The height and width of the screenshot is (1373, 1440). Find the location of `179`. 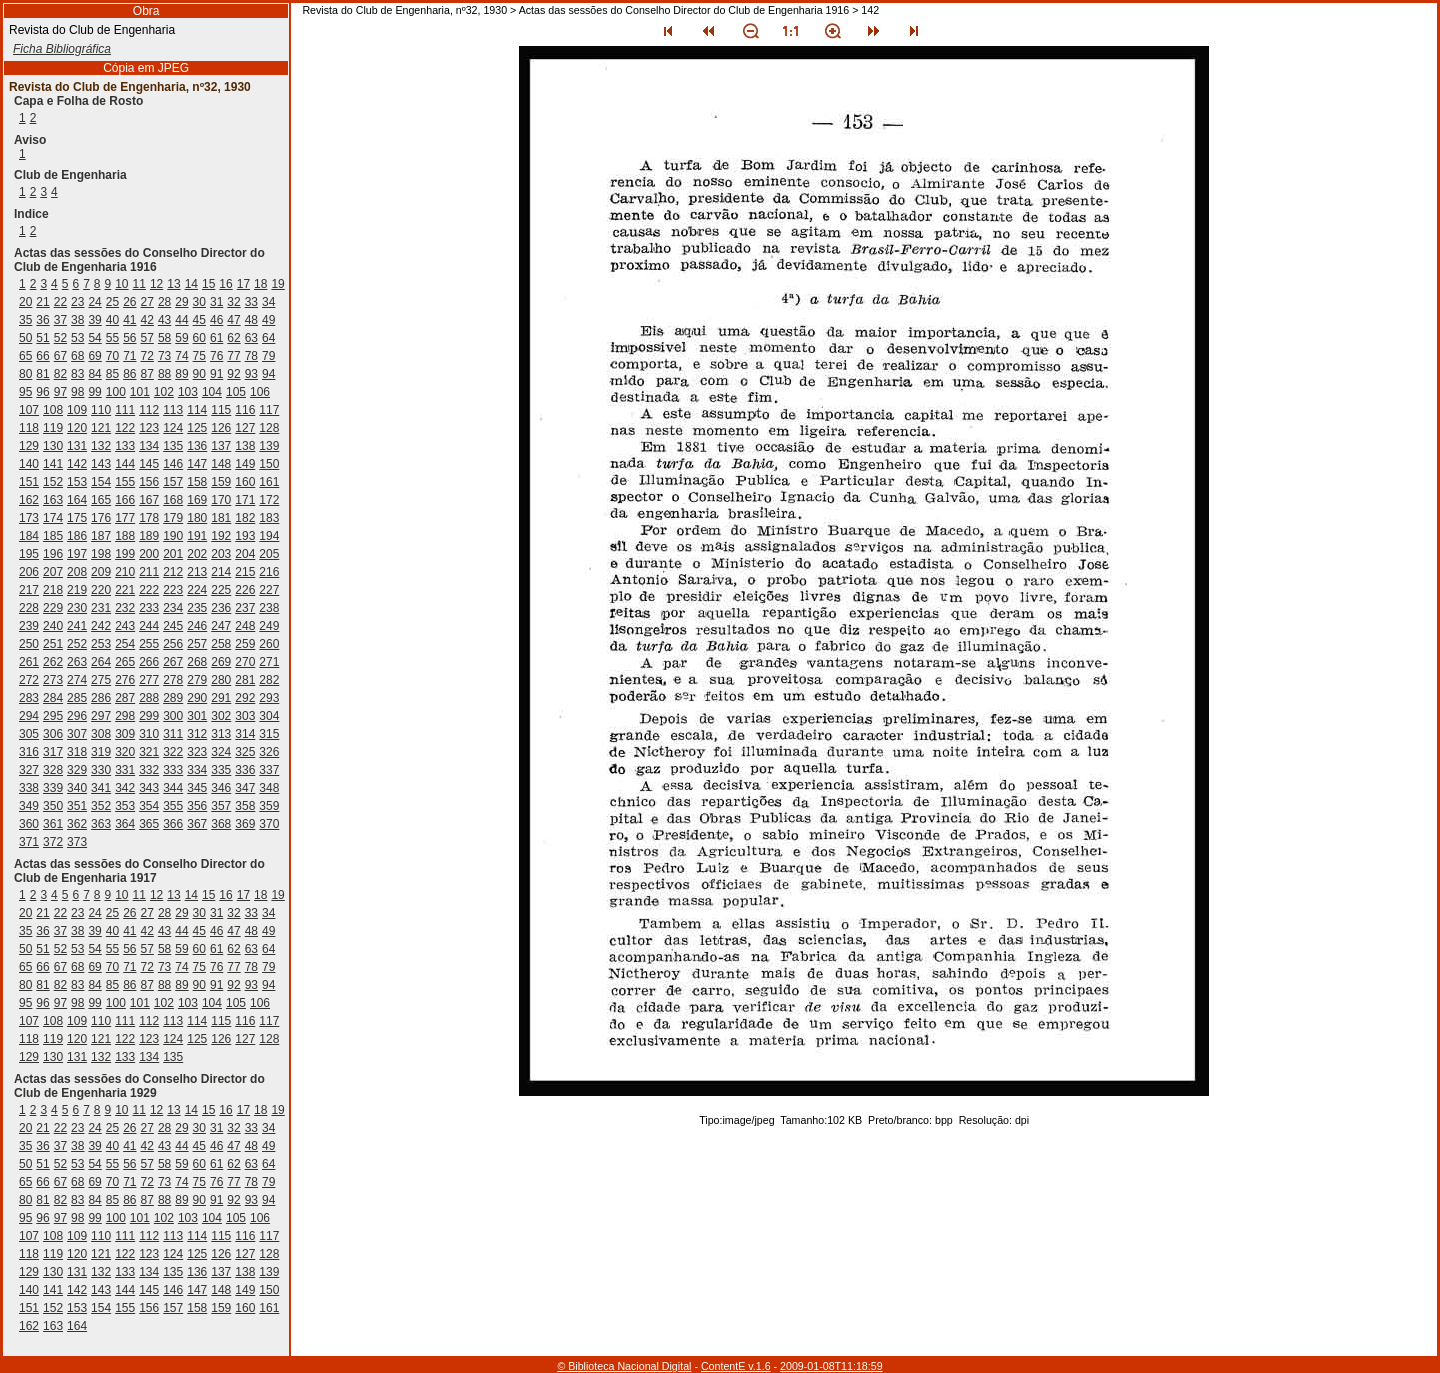

179 is located at coordinates (173, 518).